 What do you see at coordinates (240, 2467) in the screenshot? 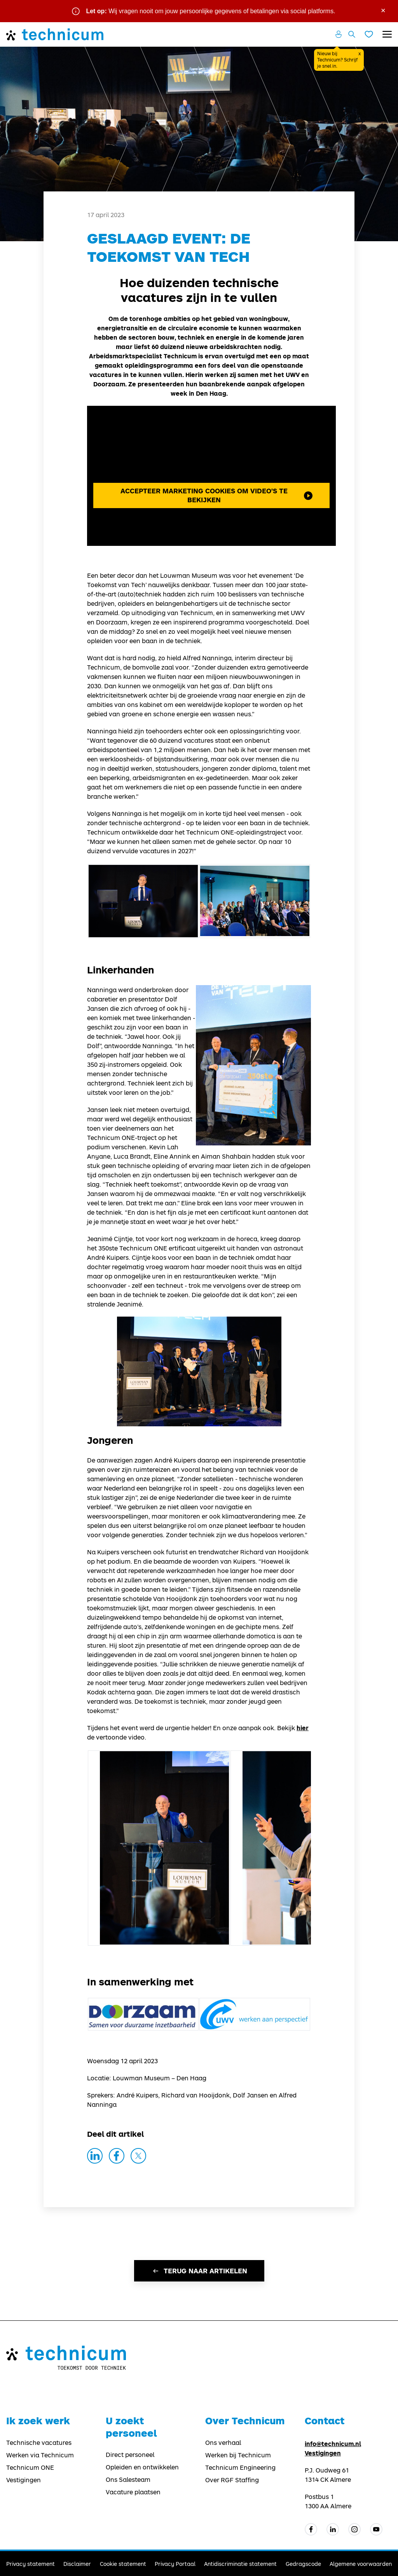
I see `Technicum Engineering` at bounding box center [240, 2467].